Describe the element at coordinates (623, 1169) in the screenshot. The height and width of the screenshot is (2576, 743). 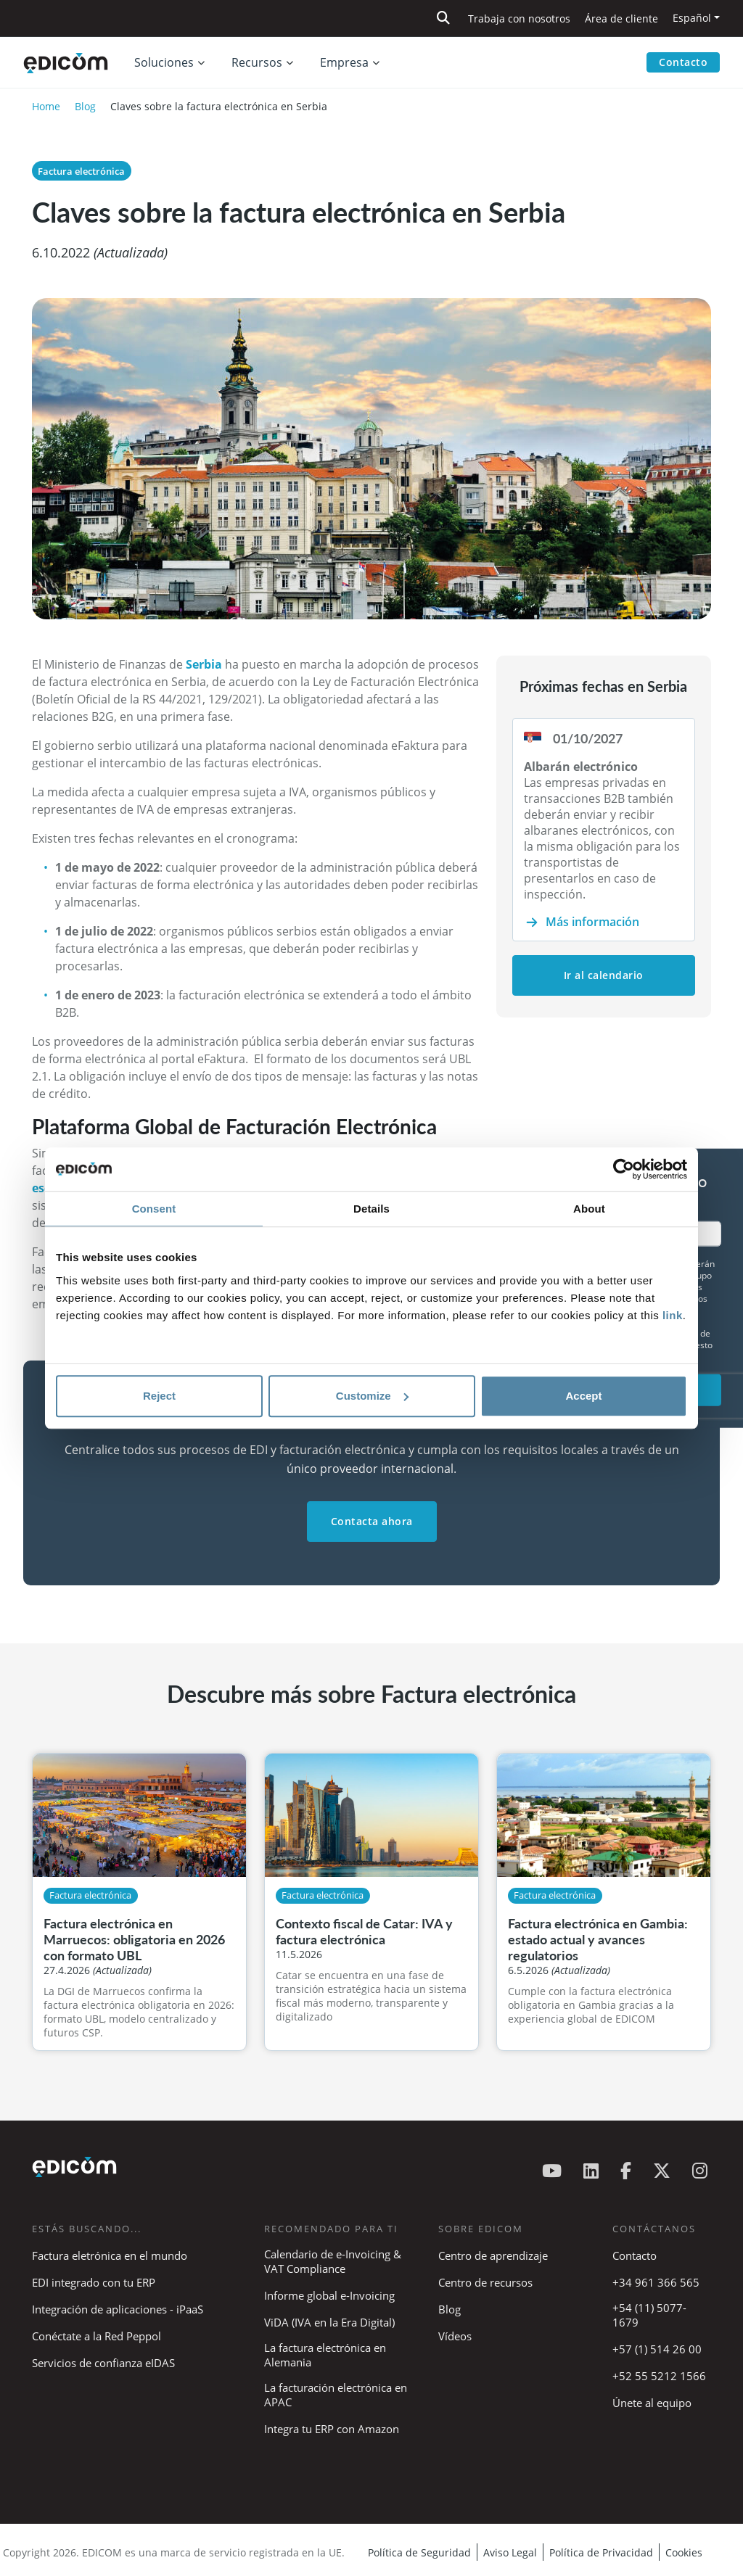
I see `[Cookiebot by Usercentrics - opens in a new window]` at that location.